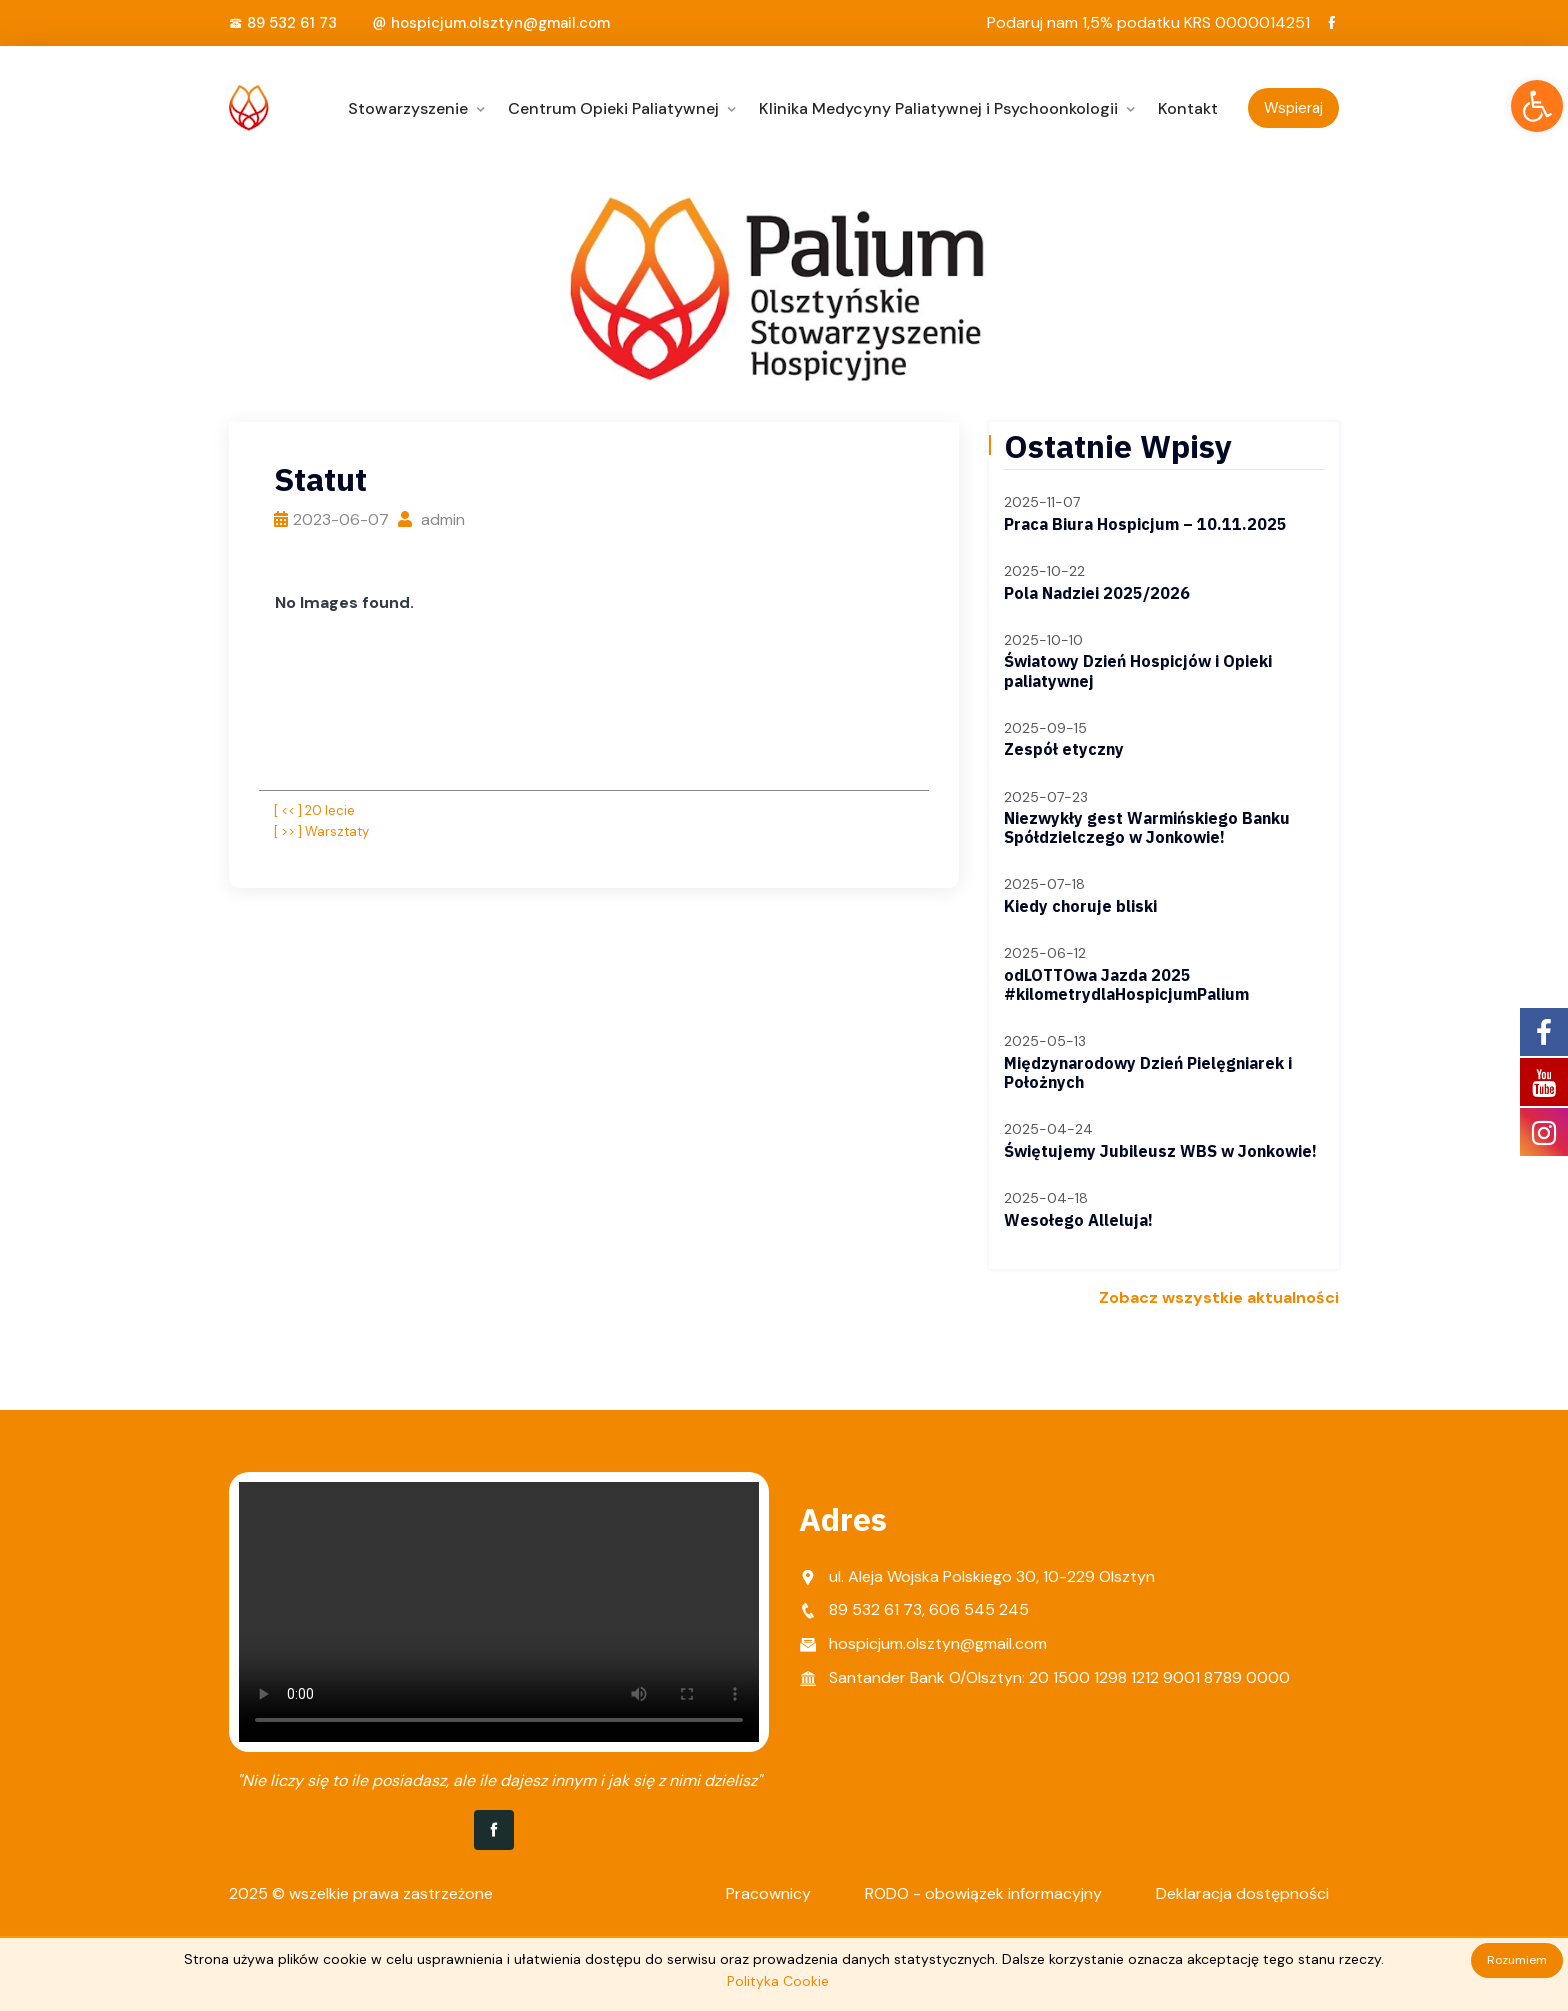 The width and height of the screenshot is (1568, 2011). What do you see at coordinates (500, 23) in the screenshot?
I see `hospicjum.olsztyn@gmail.com [link]` at bounding box center [500, 23].